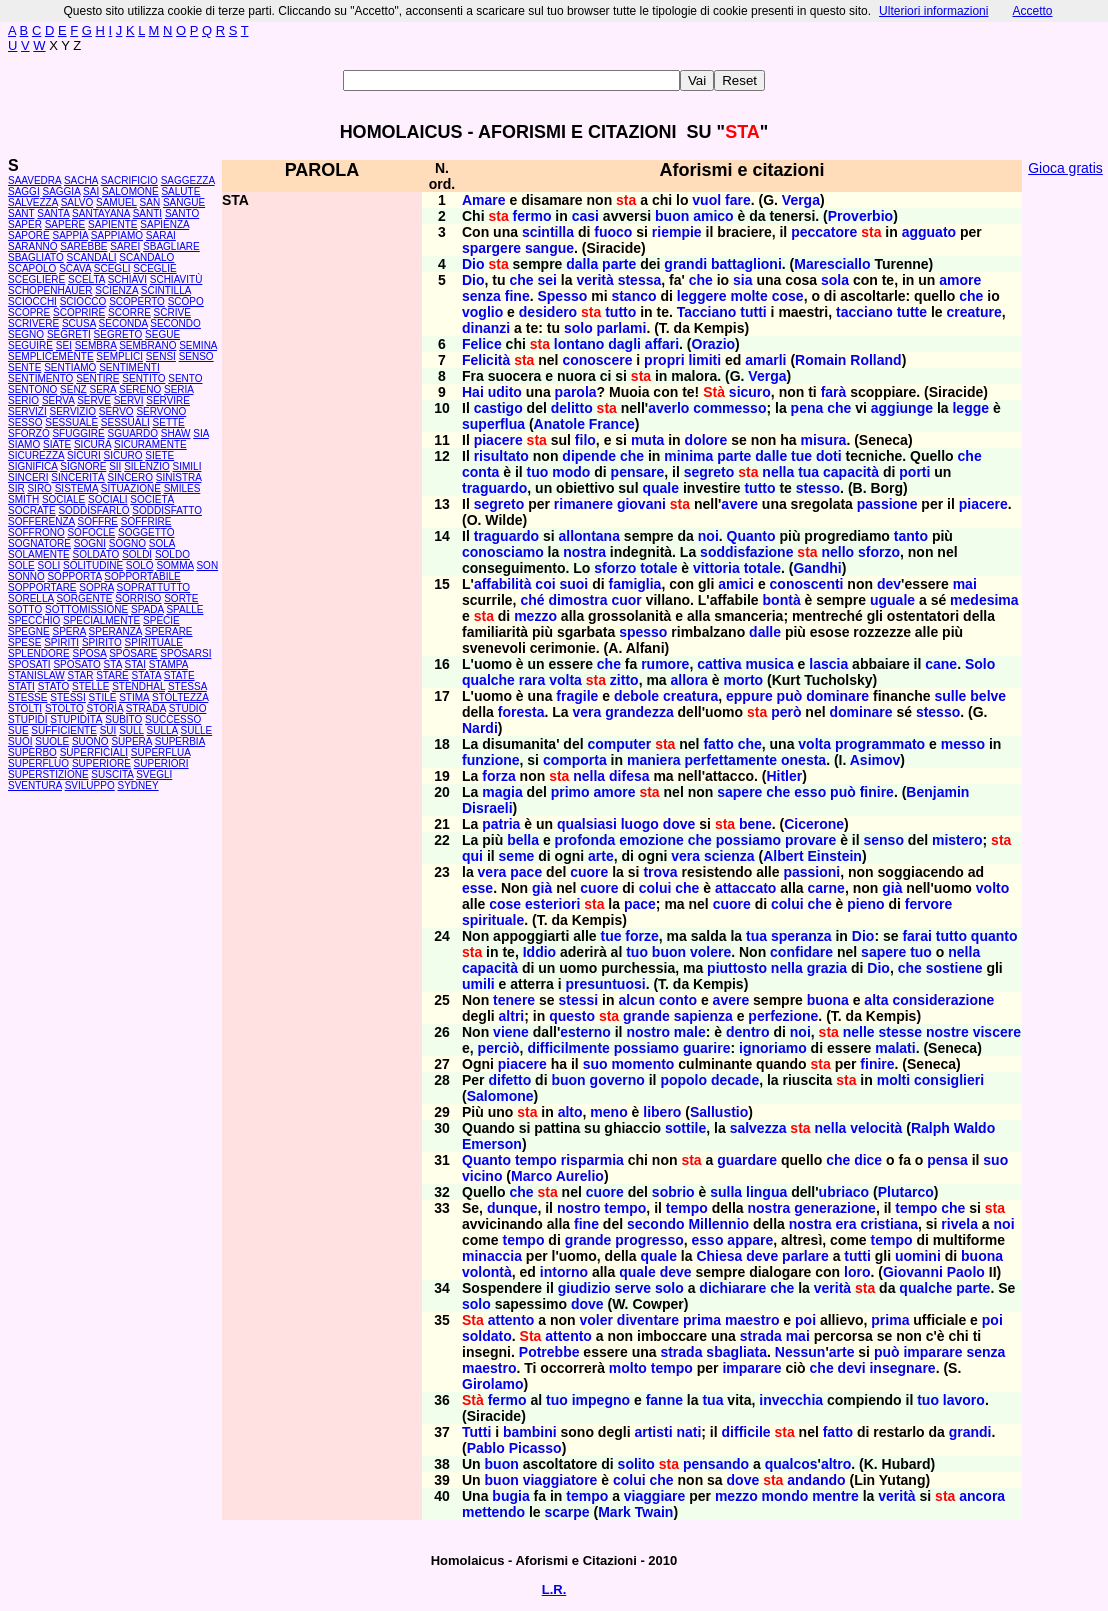 This screenshot has height=1611, width=1108. What do you see at coordinates (954, 968) in the screenshot?
I see `sostiene` at bounding box center [954, 968].